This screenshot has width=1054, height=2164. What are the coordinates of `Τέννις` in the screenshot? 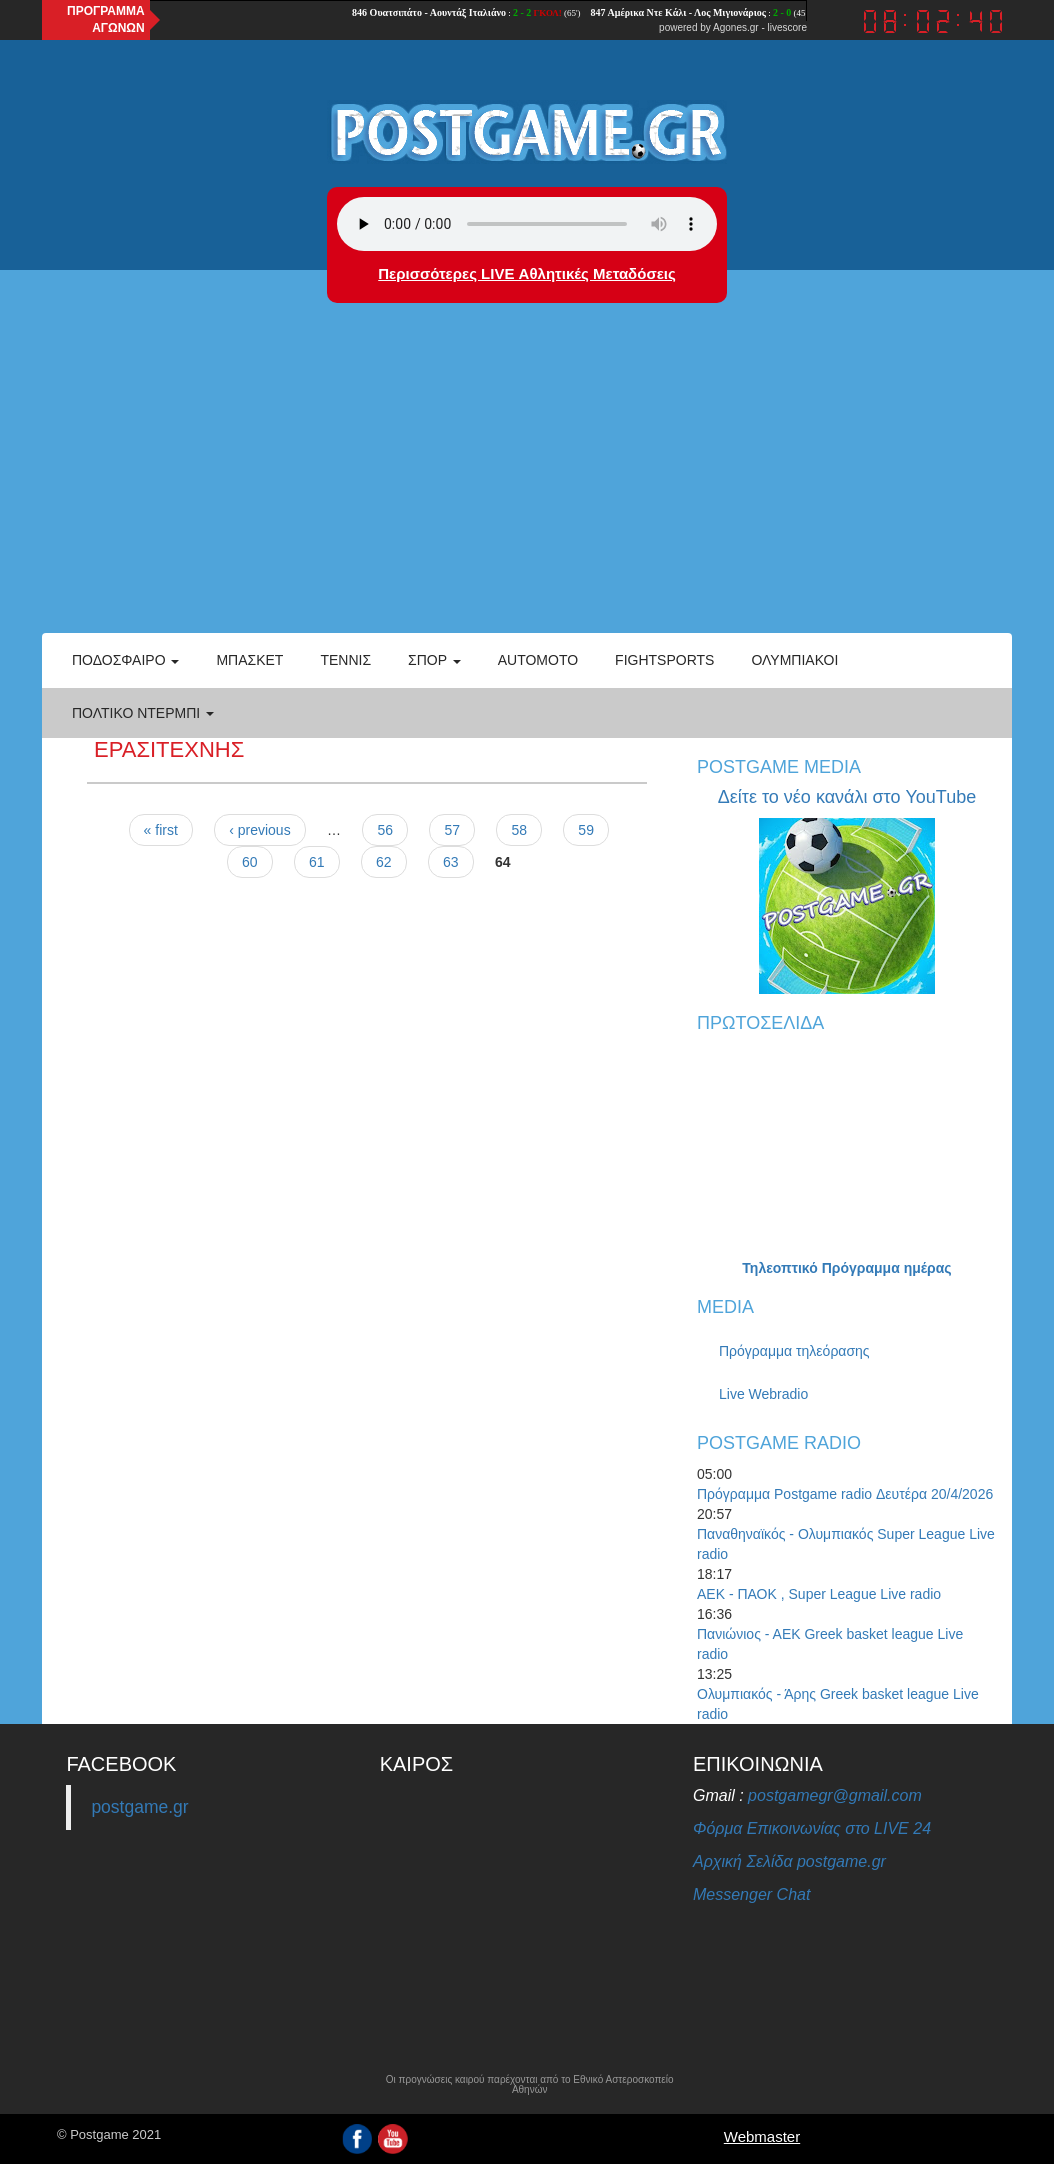 It's located at (345, 660).